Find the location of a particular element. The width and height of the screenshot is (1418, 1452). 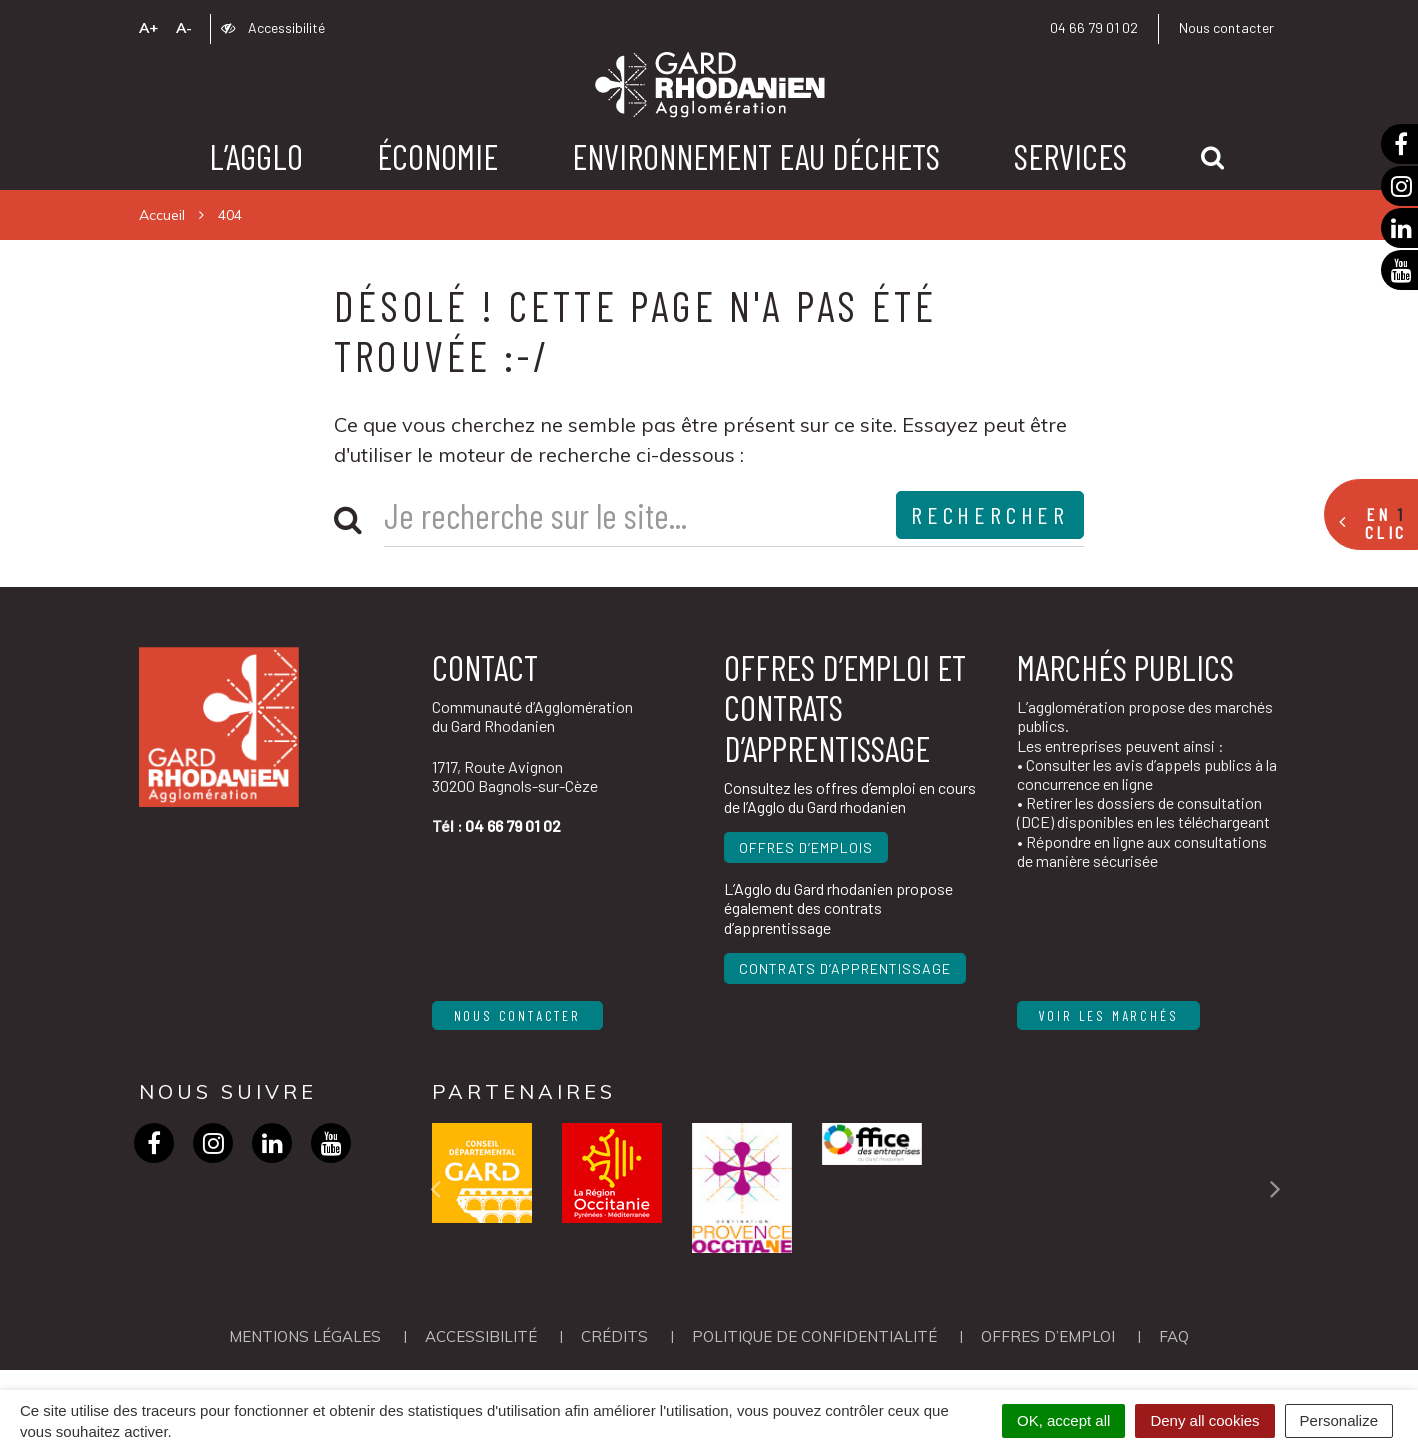

Mentions Légales is located at coordinates (305, 1336).